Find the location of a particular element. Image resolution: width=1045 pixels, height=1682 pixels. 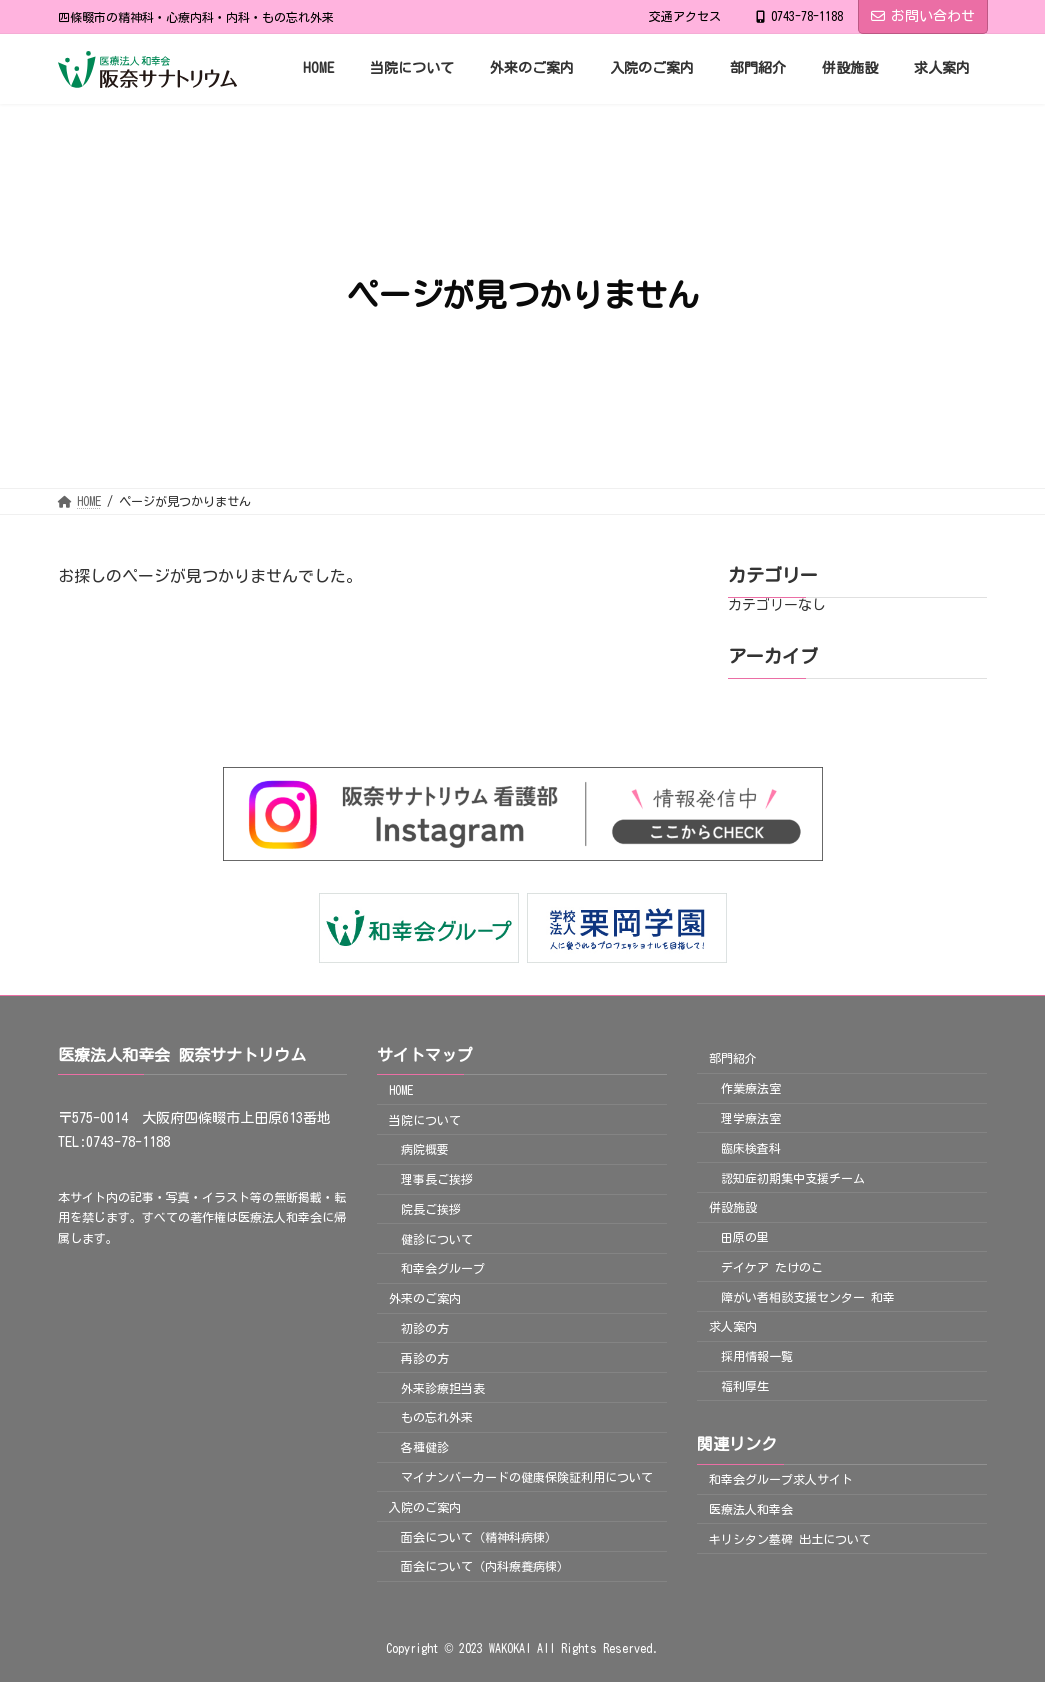

お問い合わせ is located at coordinates (923, 16).